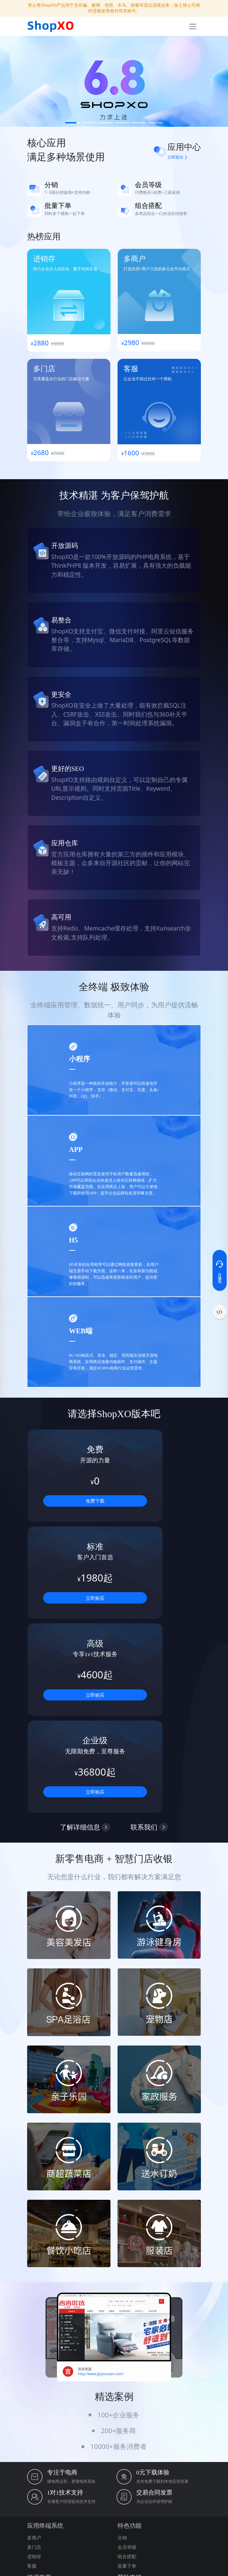  I want to click on 会员等级, so click(127, 2353).